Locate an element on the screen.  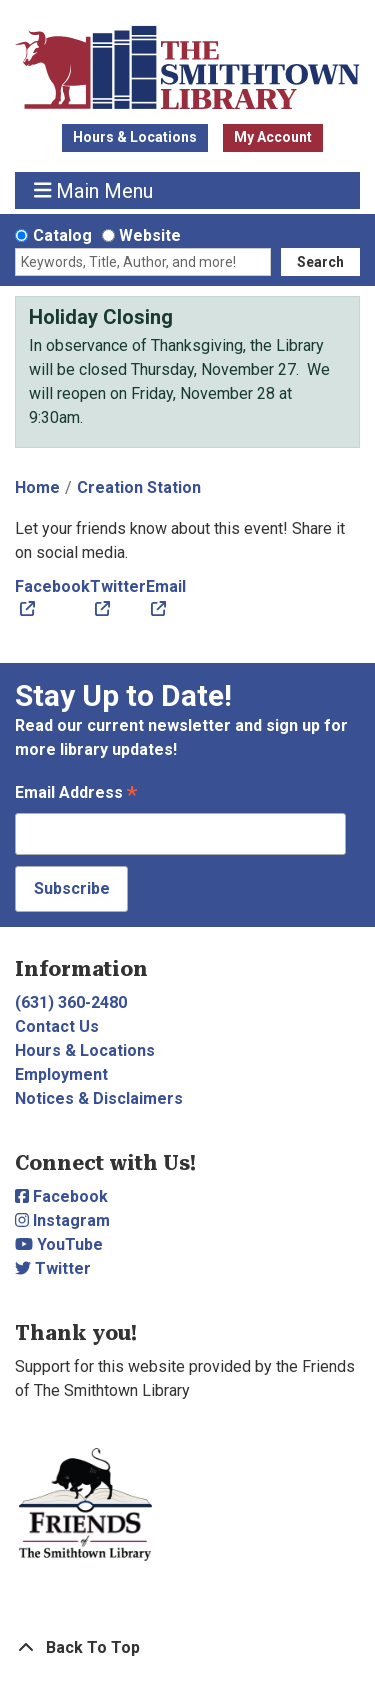
Facebook is located at coordinates (61, 1196).